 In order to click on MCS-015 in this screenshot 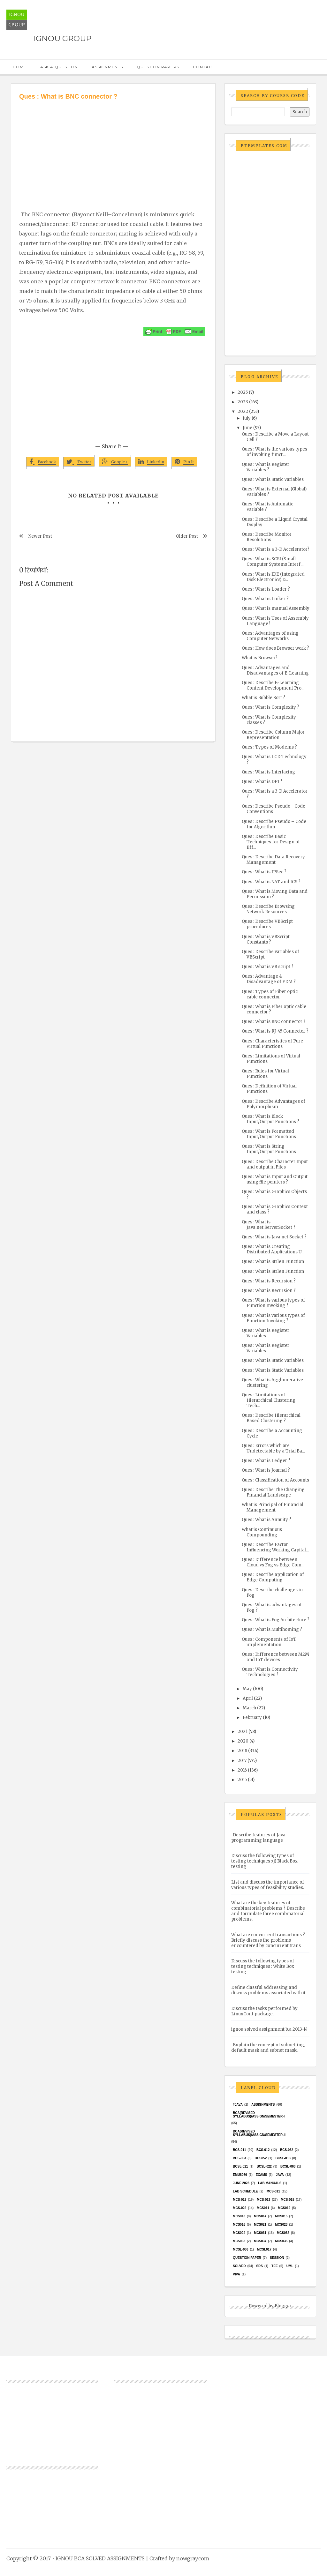, I will do `click(287, 2199)`.